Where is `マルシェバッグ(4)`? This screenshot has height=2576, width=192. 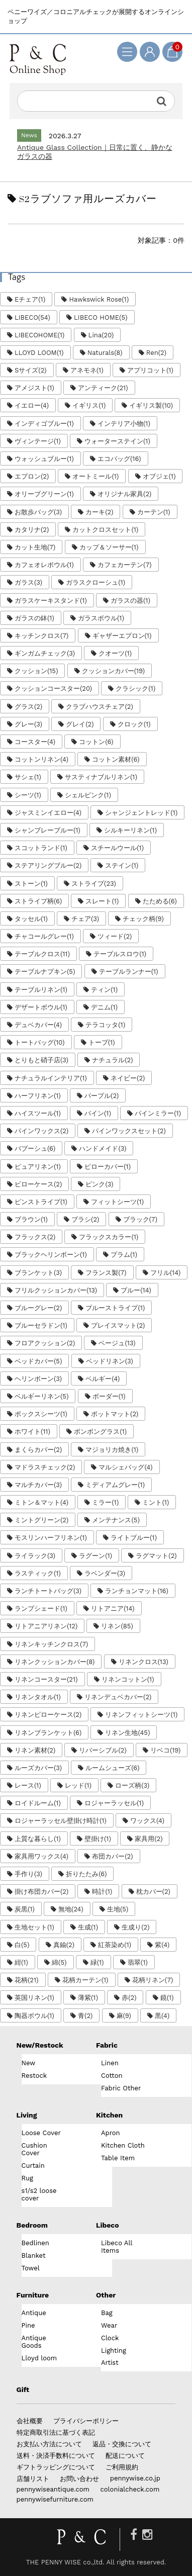
マルシェバッグ(4) is located at coordinates (125, 1467).